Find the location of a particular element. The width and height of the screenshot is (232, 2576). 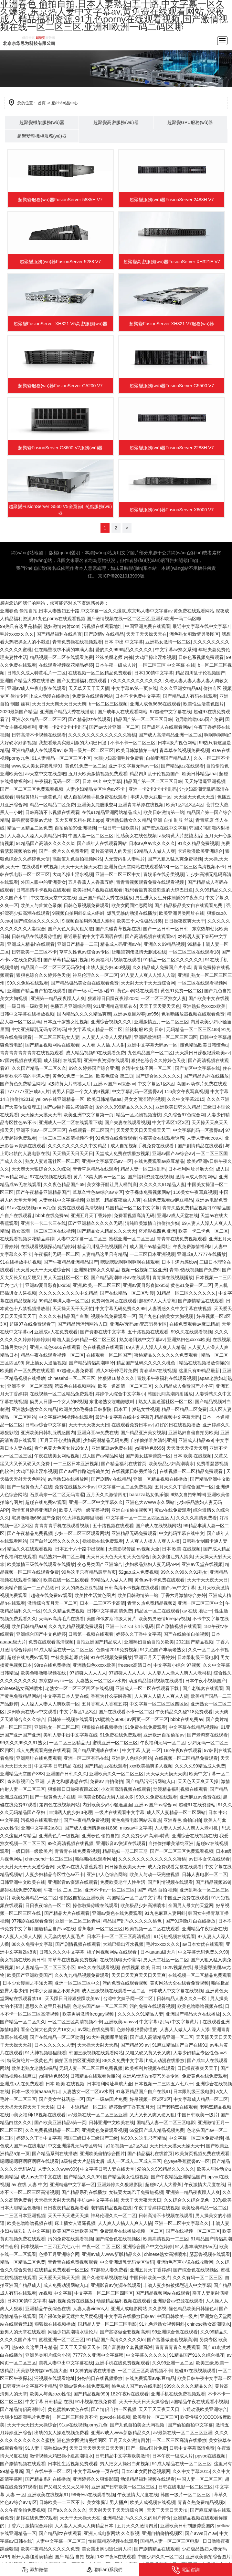

日日操夜夜爽天天干 is located at coordinates (184, 920).